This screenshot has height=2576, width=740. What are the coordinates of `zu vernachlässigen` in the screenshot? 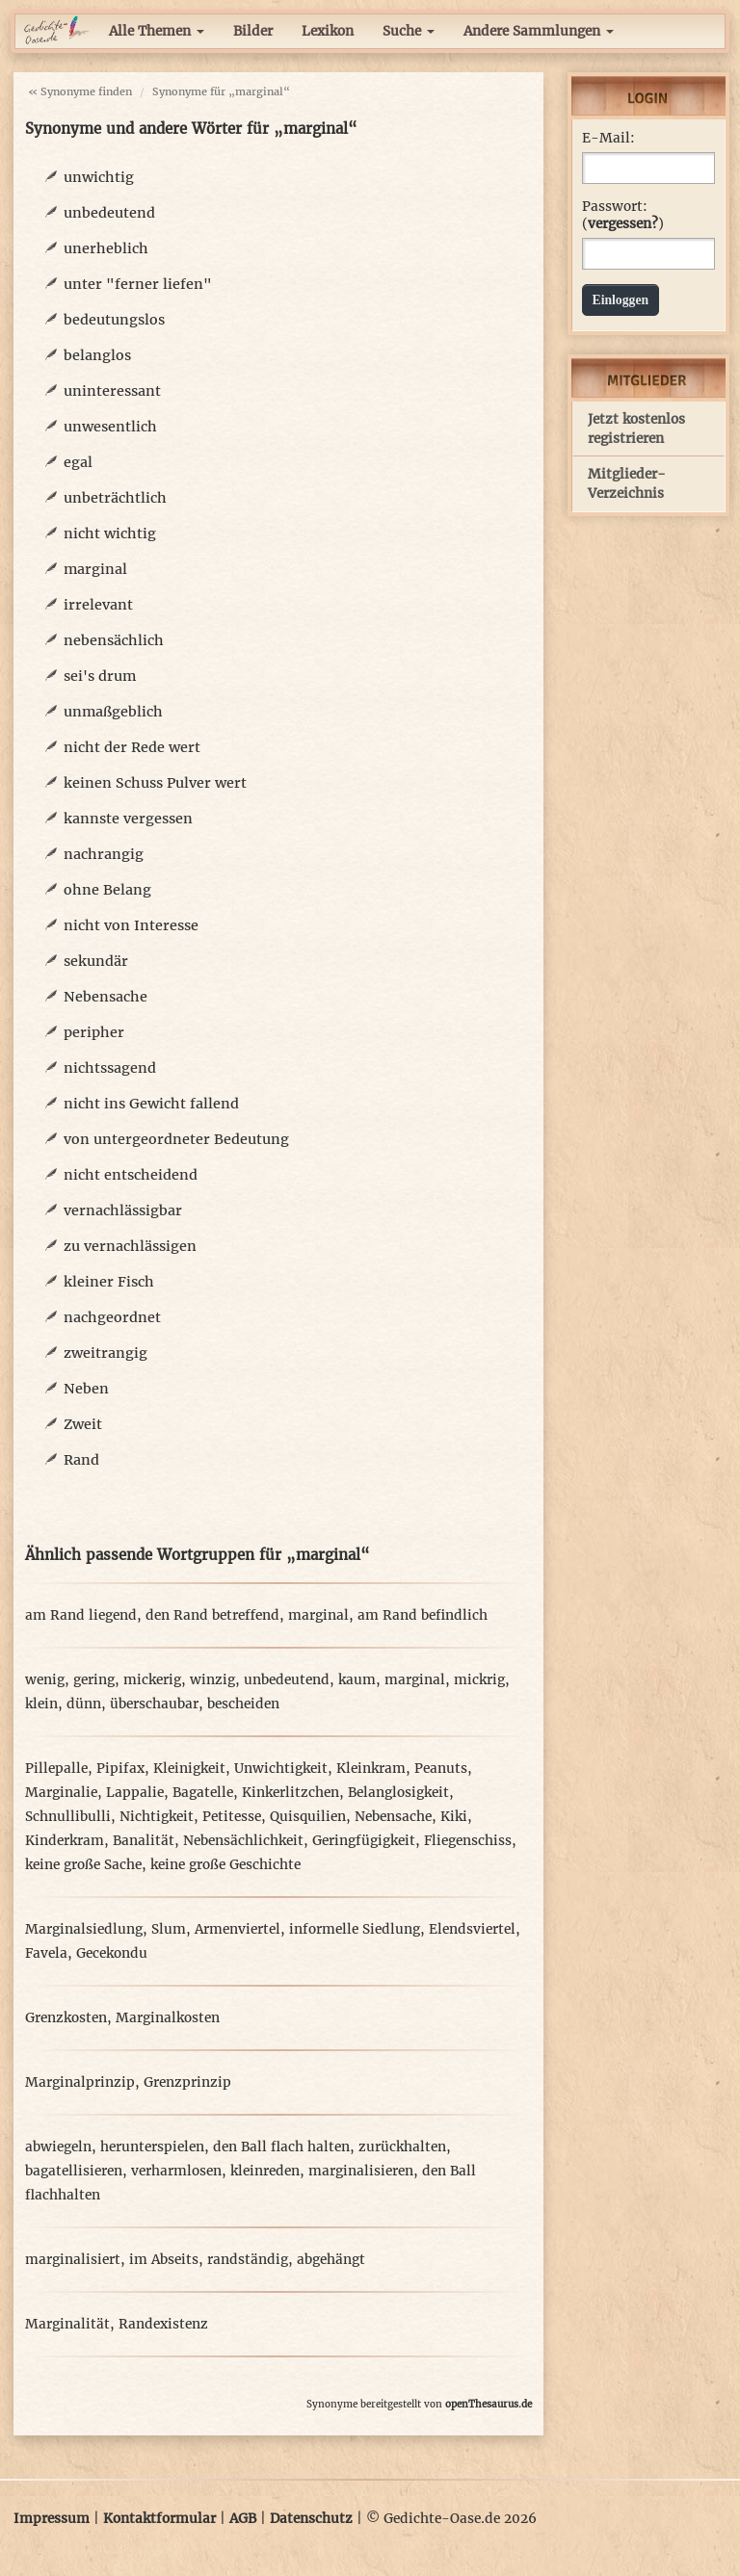 It's located at (130, 1246).